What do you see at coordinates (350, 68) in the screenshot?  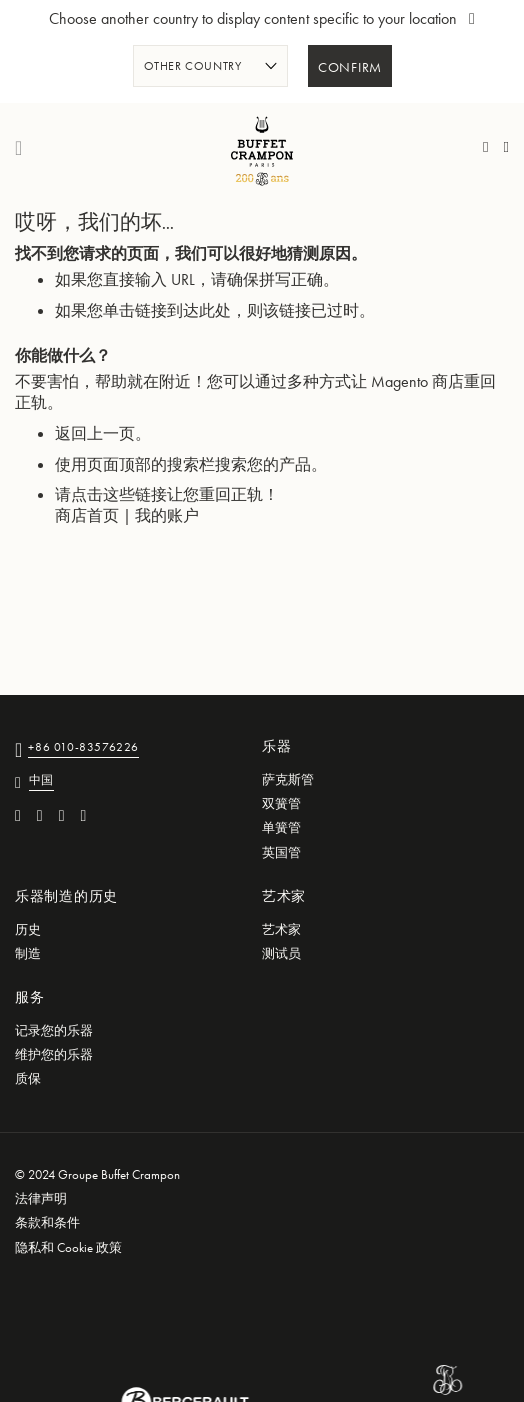 I see `Confirm` at bounding box center [350, 68].